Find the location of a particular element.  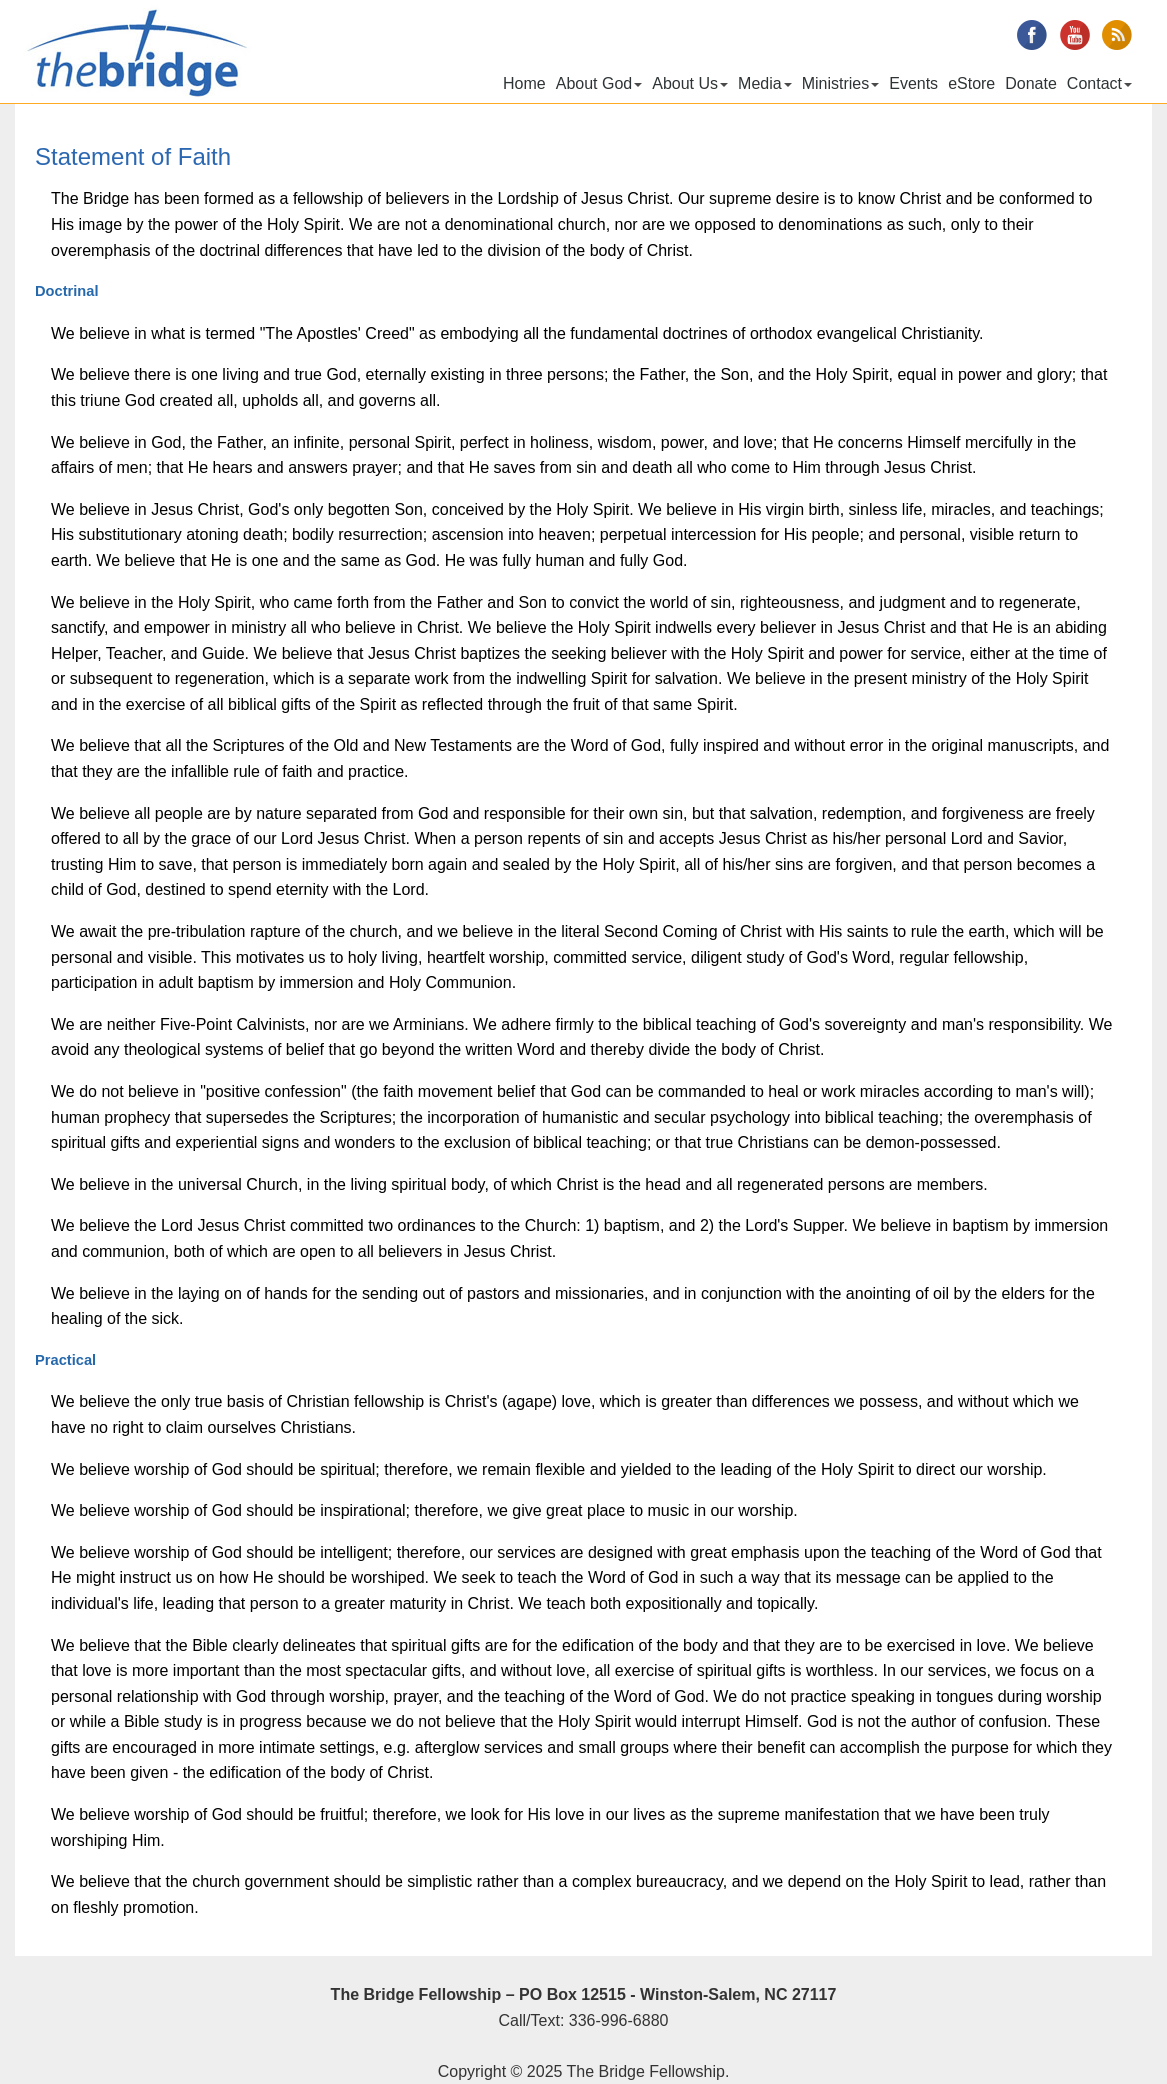

Home is located at coordinates (524, 83).